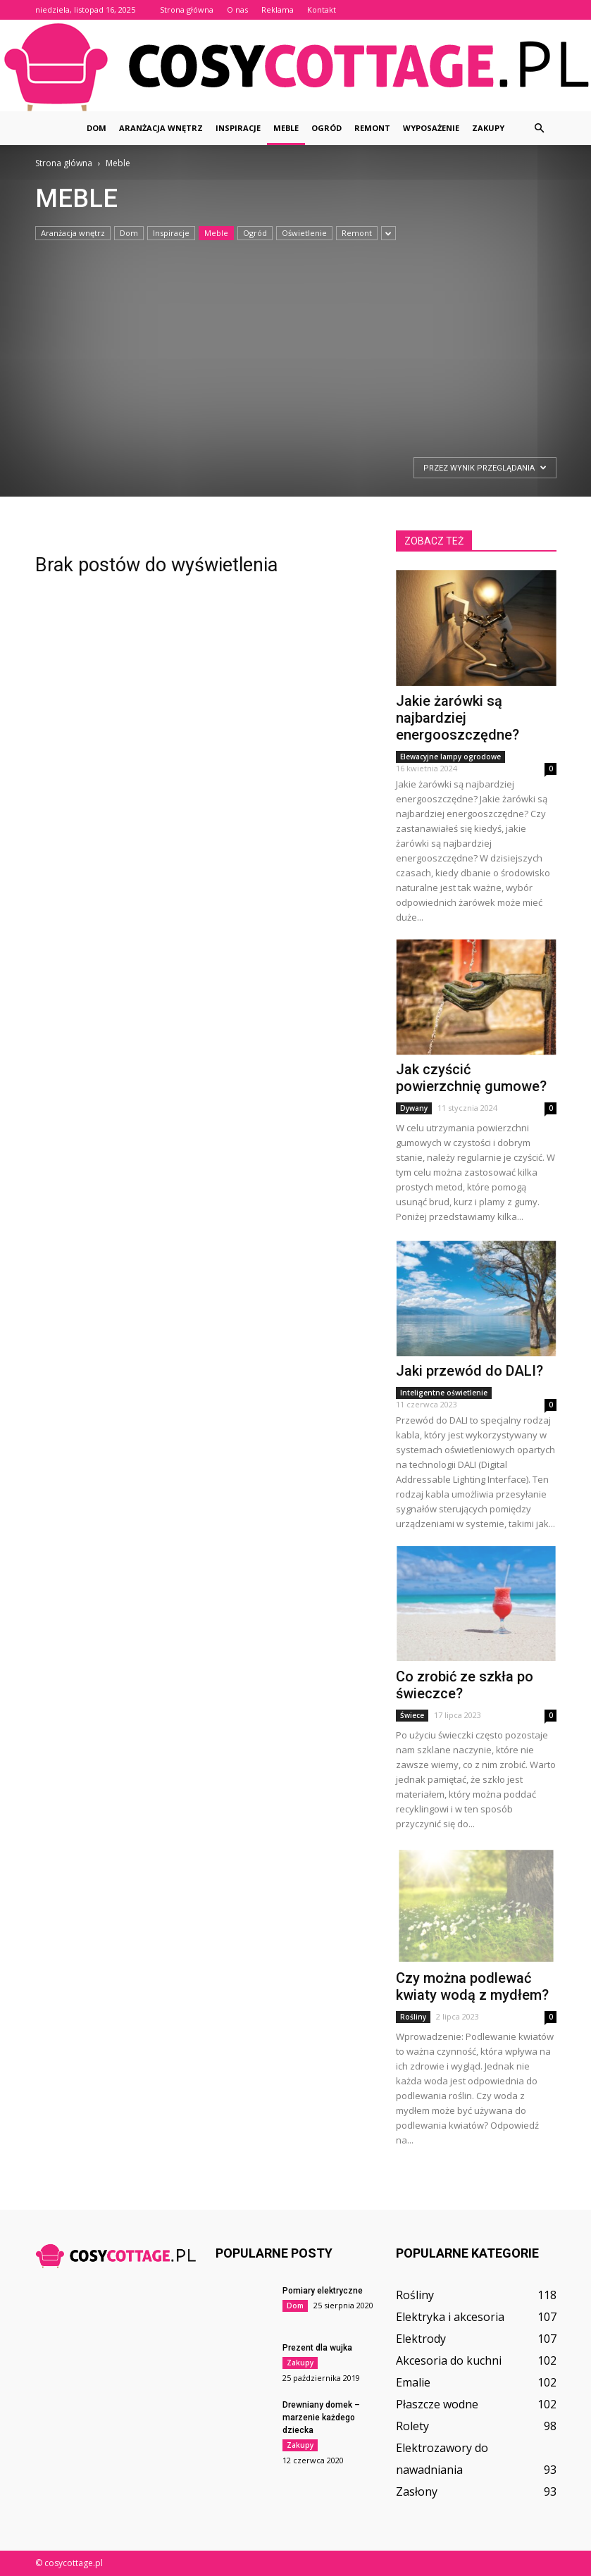 This screenshot has height=2576, width=591. What do you see at coordinates (412, 2426) in the screenshot?
I see `Rolety` at bounding box center [412, 2426].